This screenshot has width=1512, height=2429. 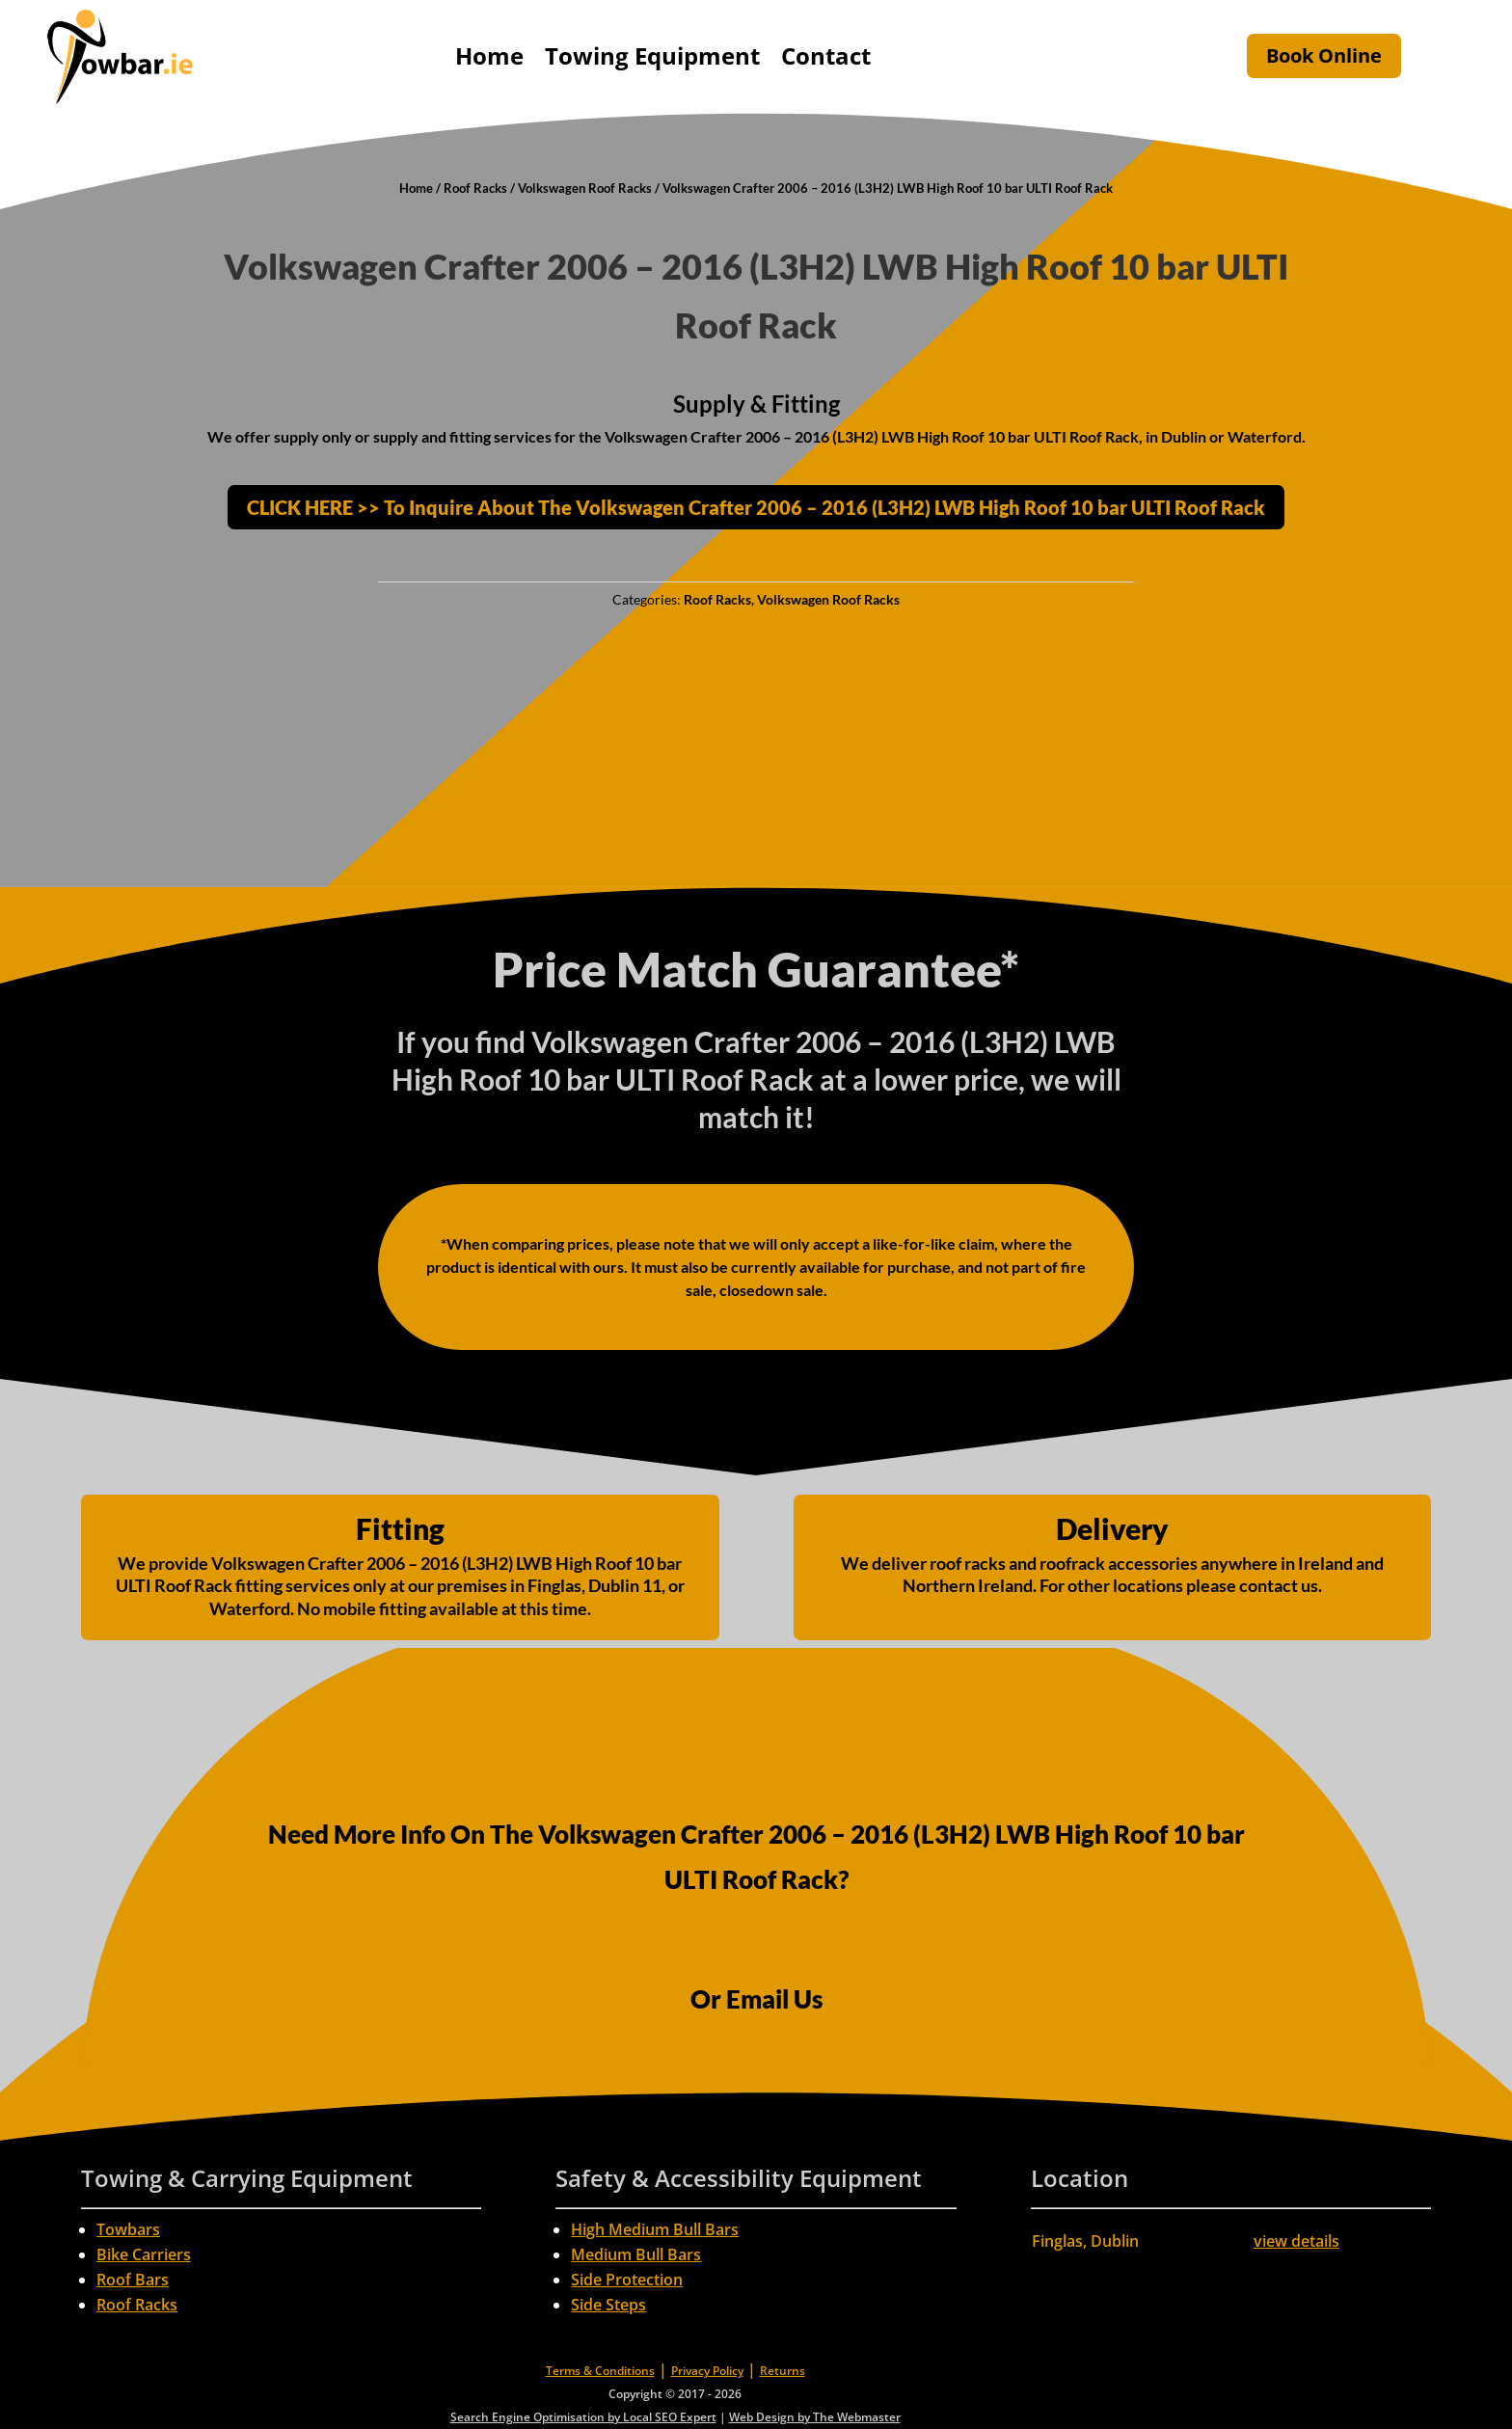 What do you see at coordinates (600, 2370) in the screenshot?
I see `Terms & Conditions` at bounding box center [600, 2370].